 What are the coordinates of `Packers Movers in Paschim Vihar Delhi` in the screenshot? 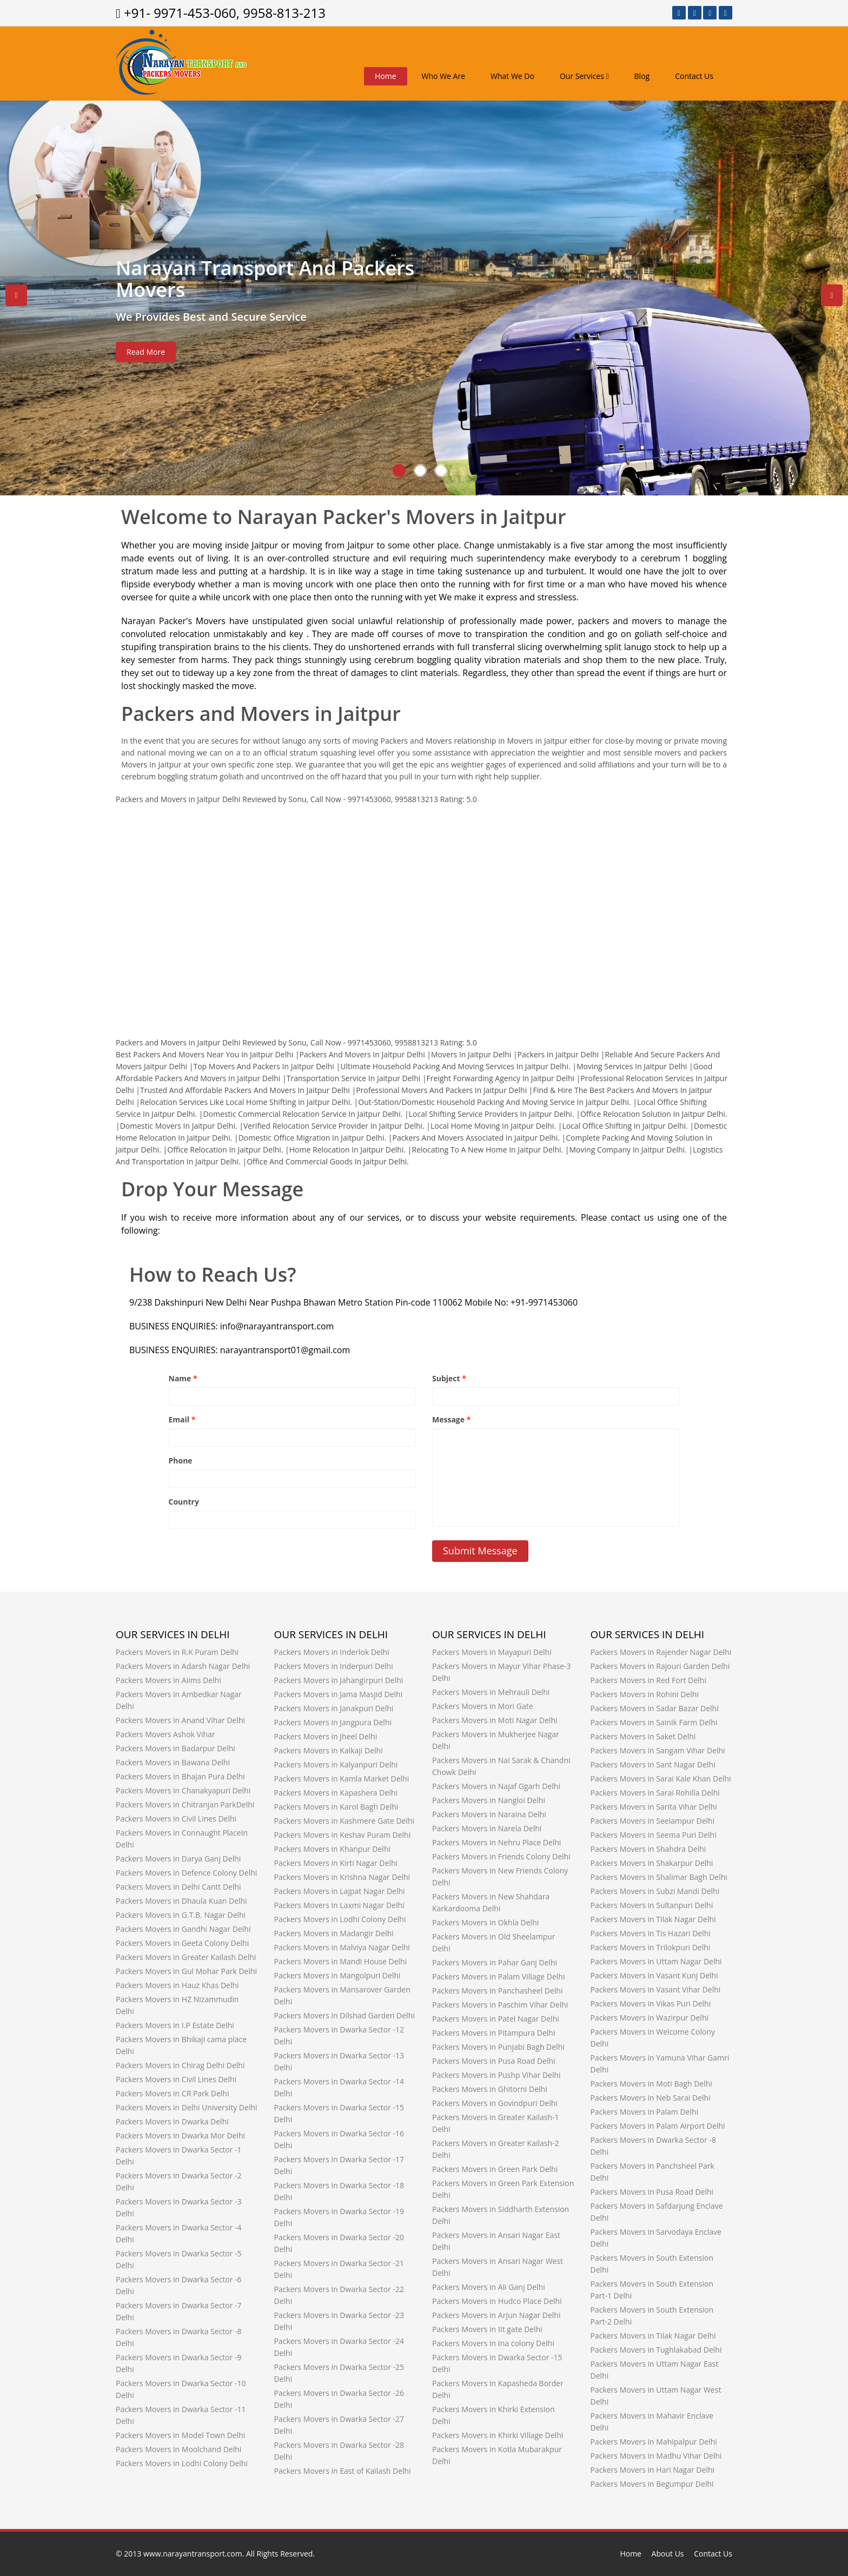 It's located at (500, 2004).